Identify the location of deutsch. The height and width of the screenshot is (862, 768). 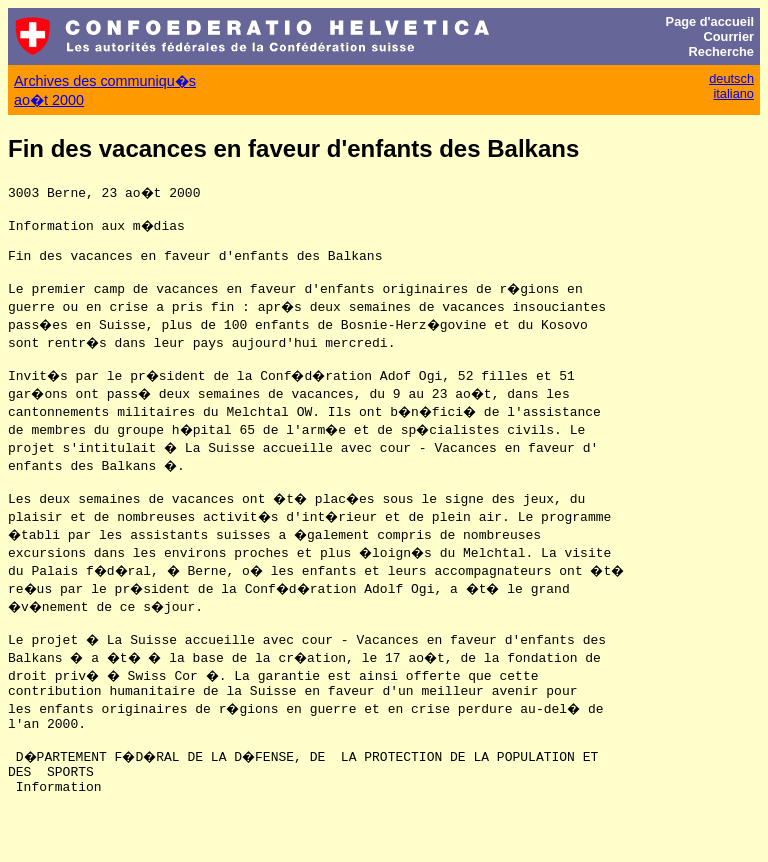
(731, 78).